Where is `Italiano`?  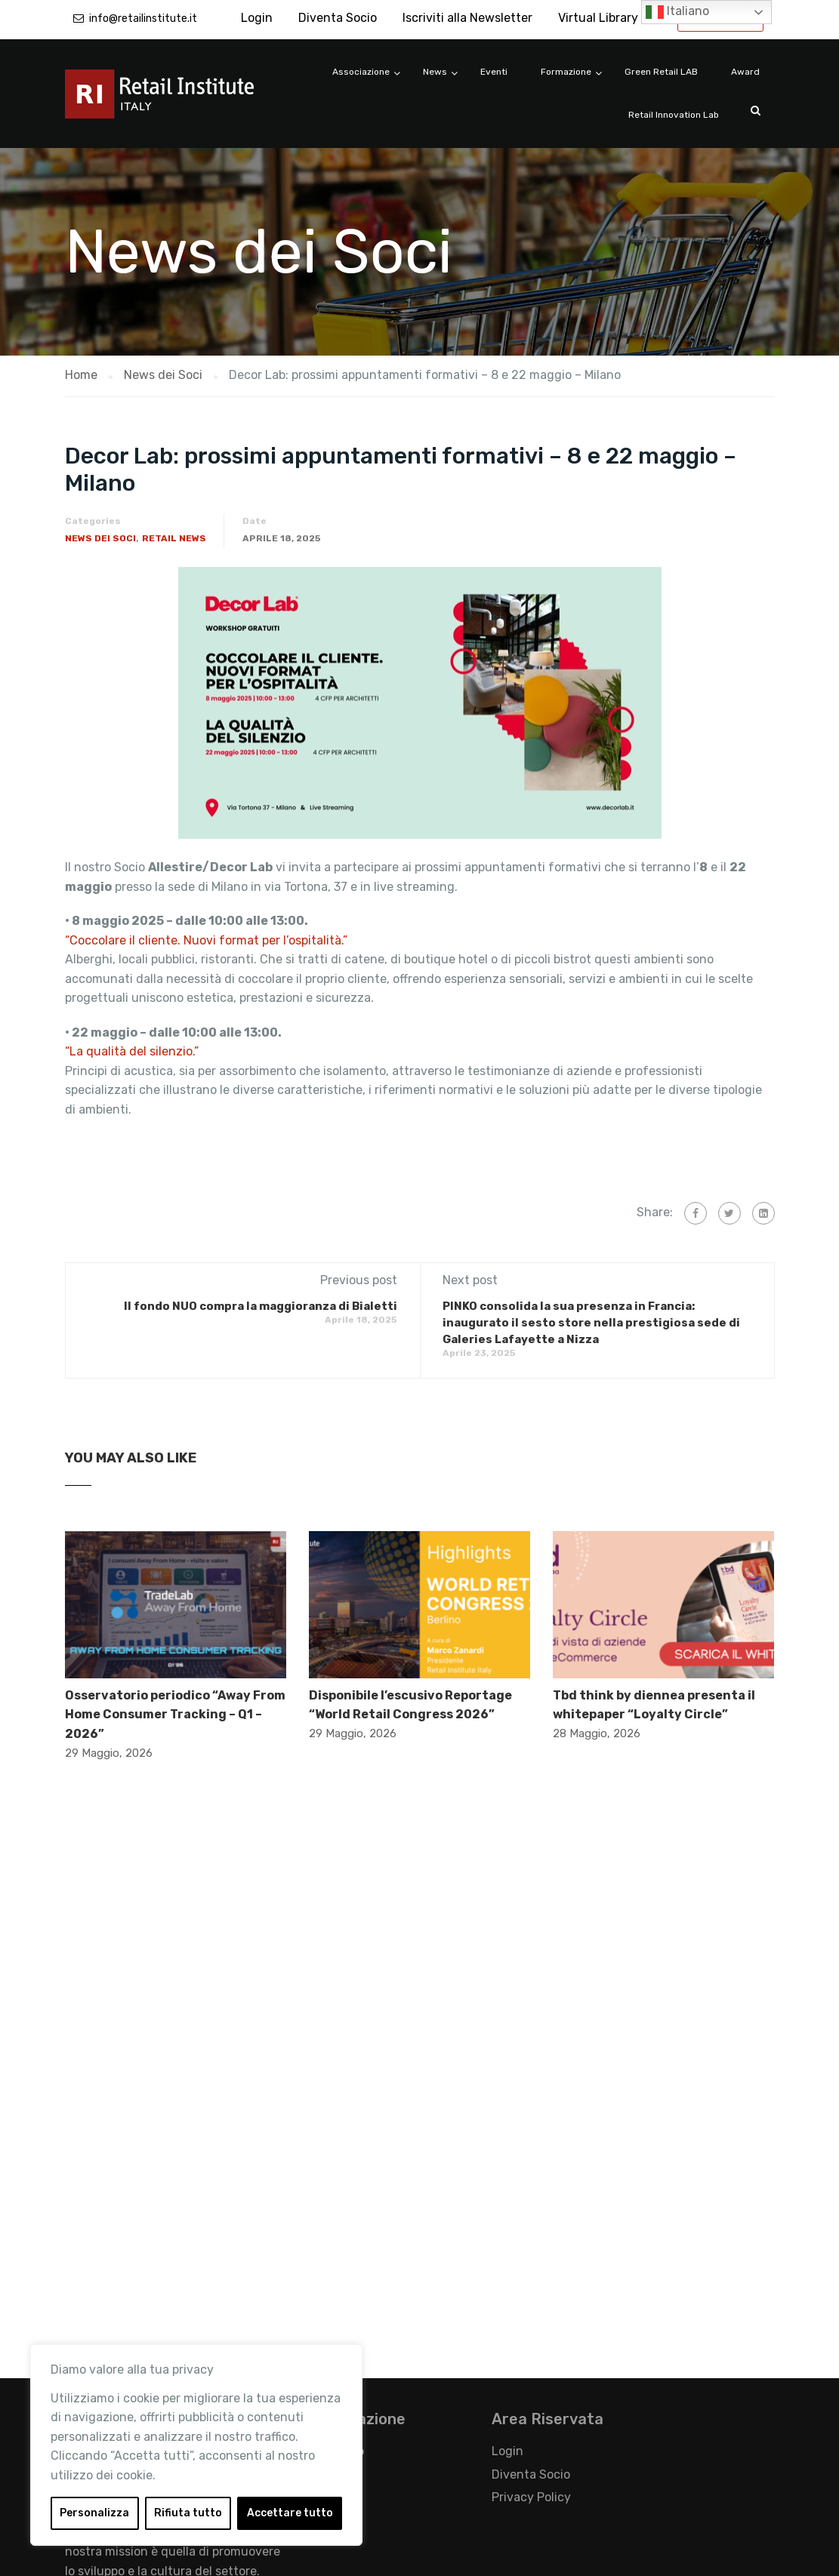
Italiano is located at coordinates (677, 12).